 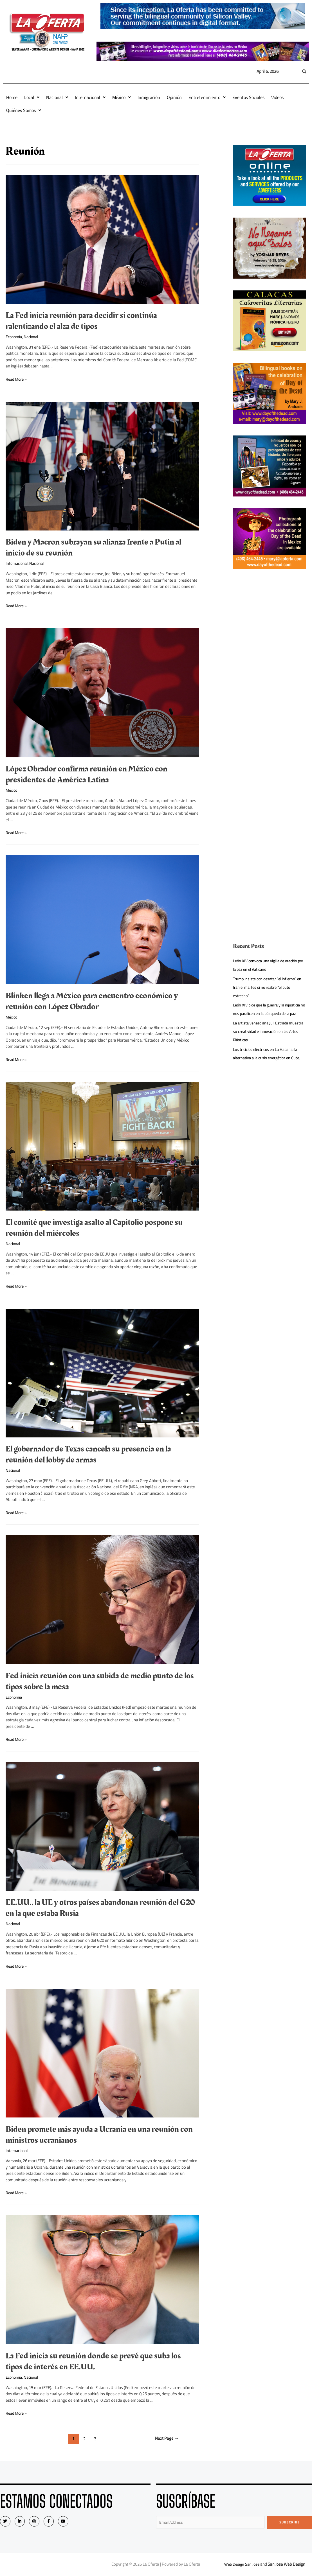 What do you see at coordinates (17, 379) in the screenshot?
I see `Read More »` at bounding box center [17, 379].